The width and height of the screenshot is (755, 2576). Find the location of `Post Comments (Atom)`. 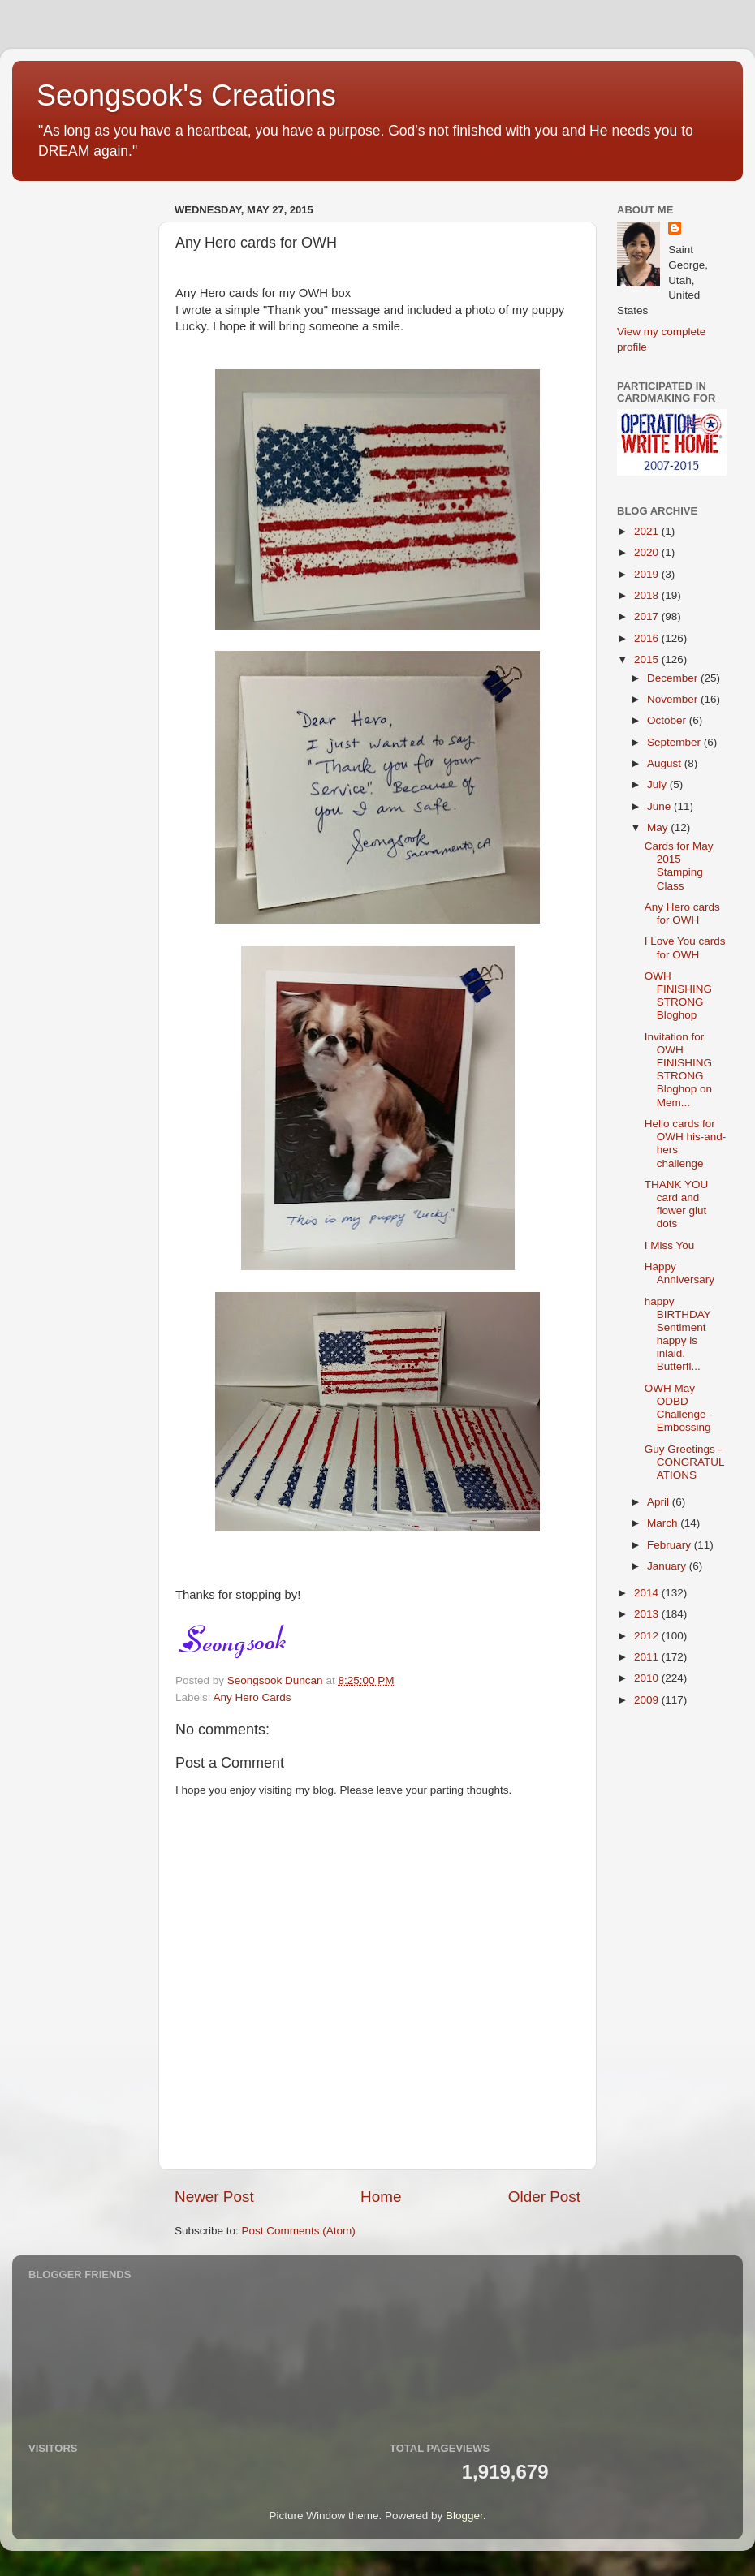

Post Comments (Atom) is located at coordinates (299, 2231).